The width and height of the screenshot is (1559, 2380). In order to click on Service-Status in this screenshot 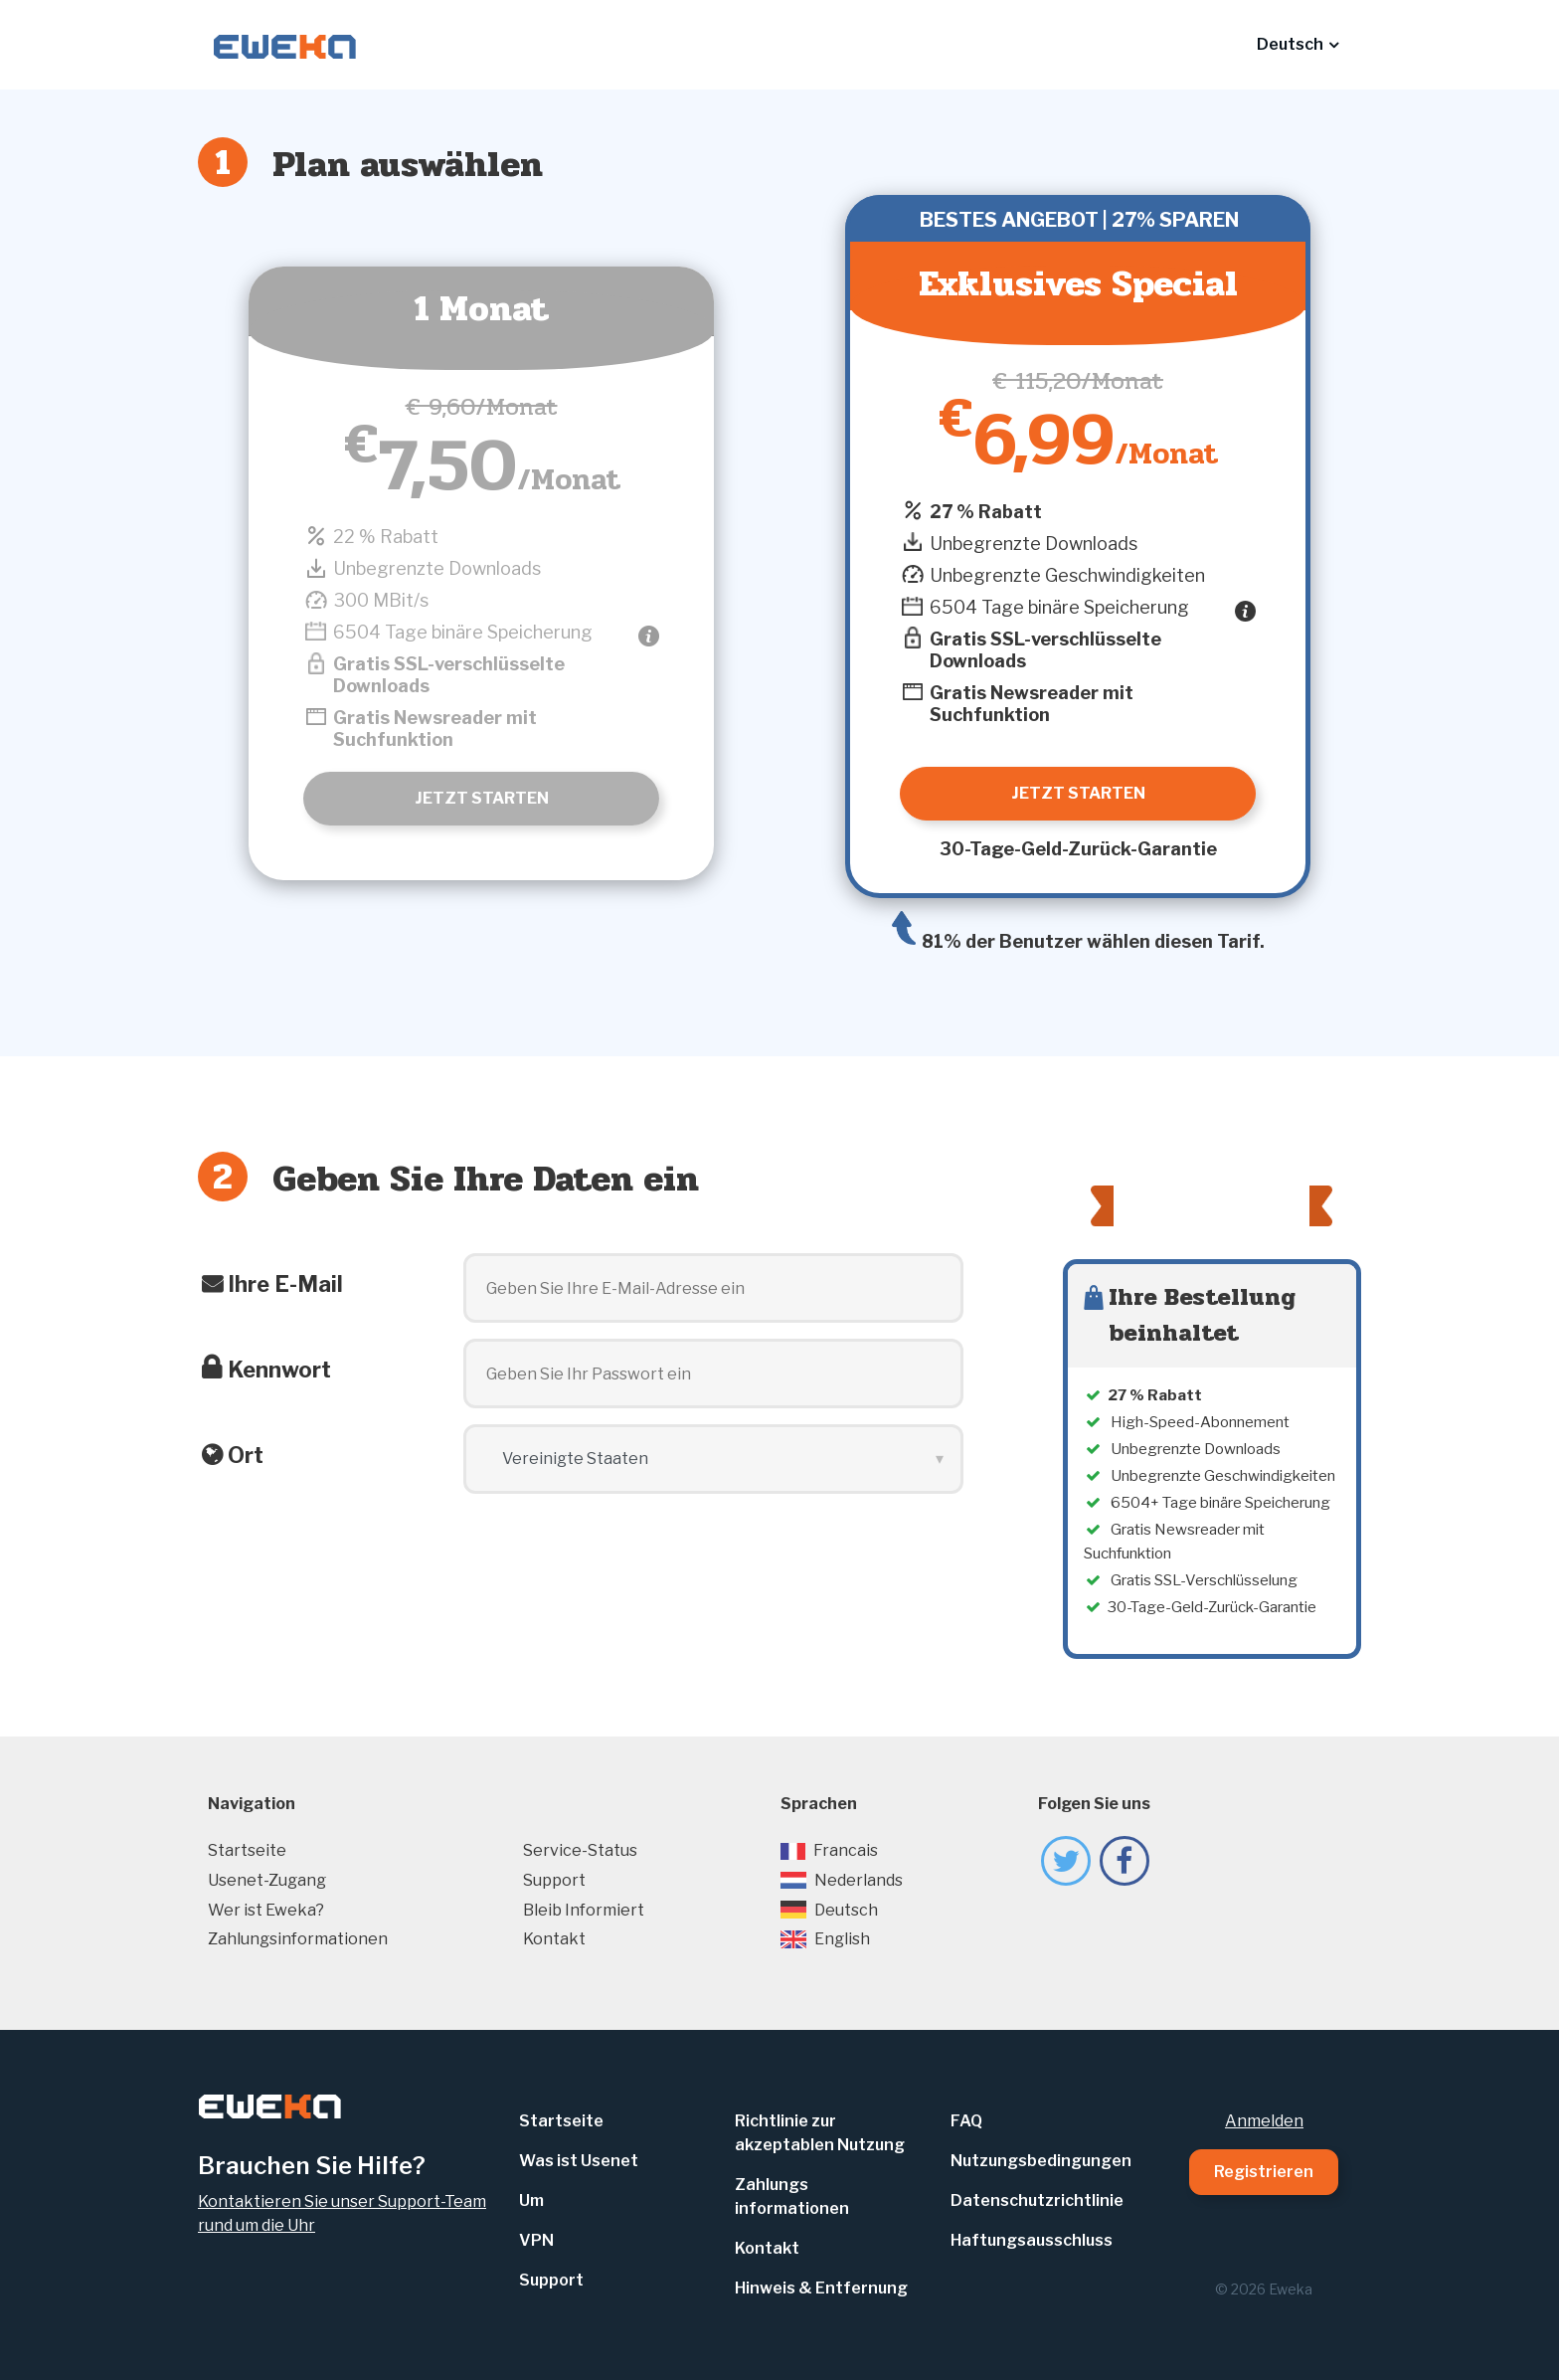, I will do `click(580, 1850)`.